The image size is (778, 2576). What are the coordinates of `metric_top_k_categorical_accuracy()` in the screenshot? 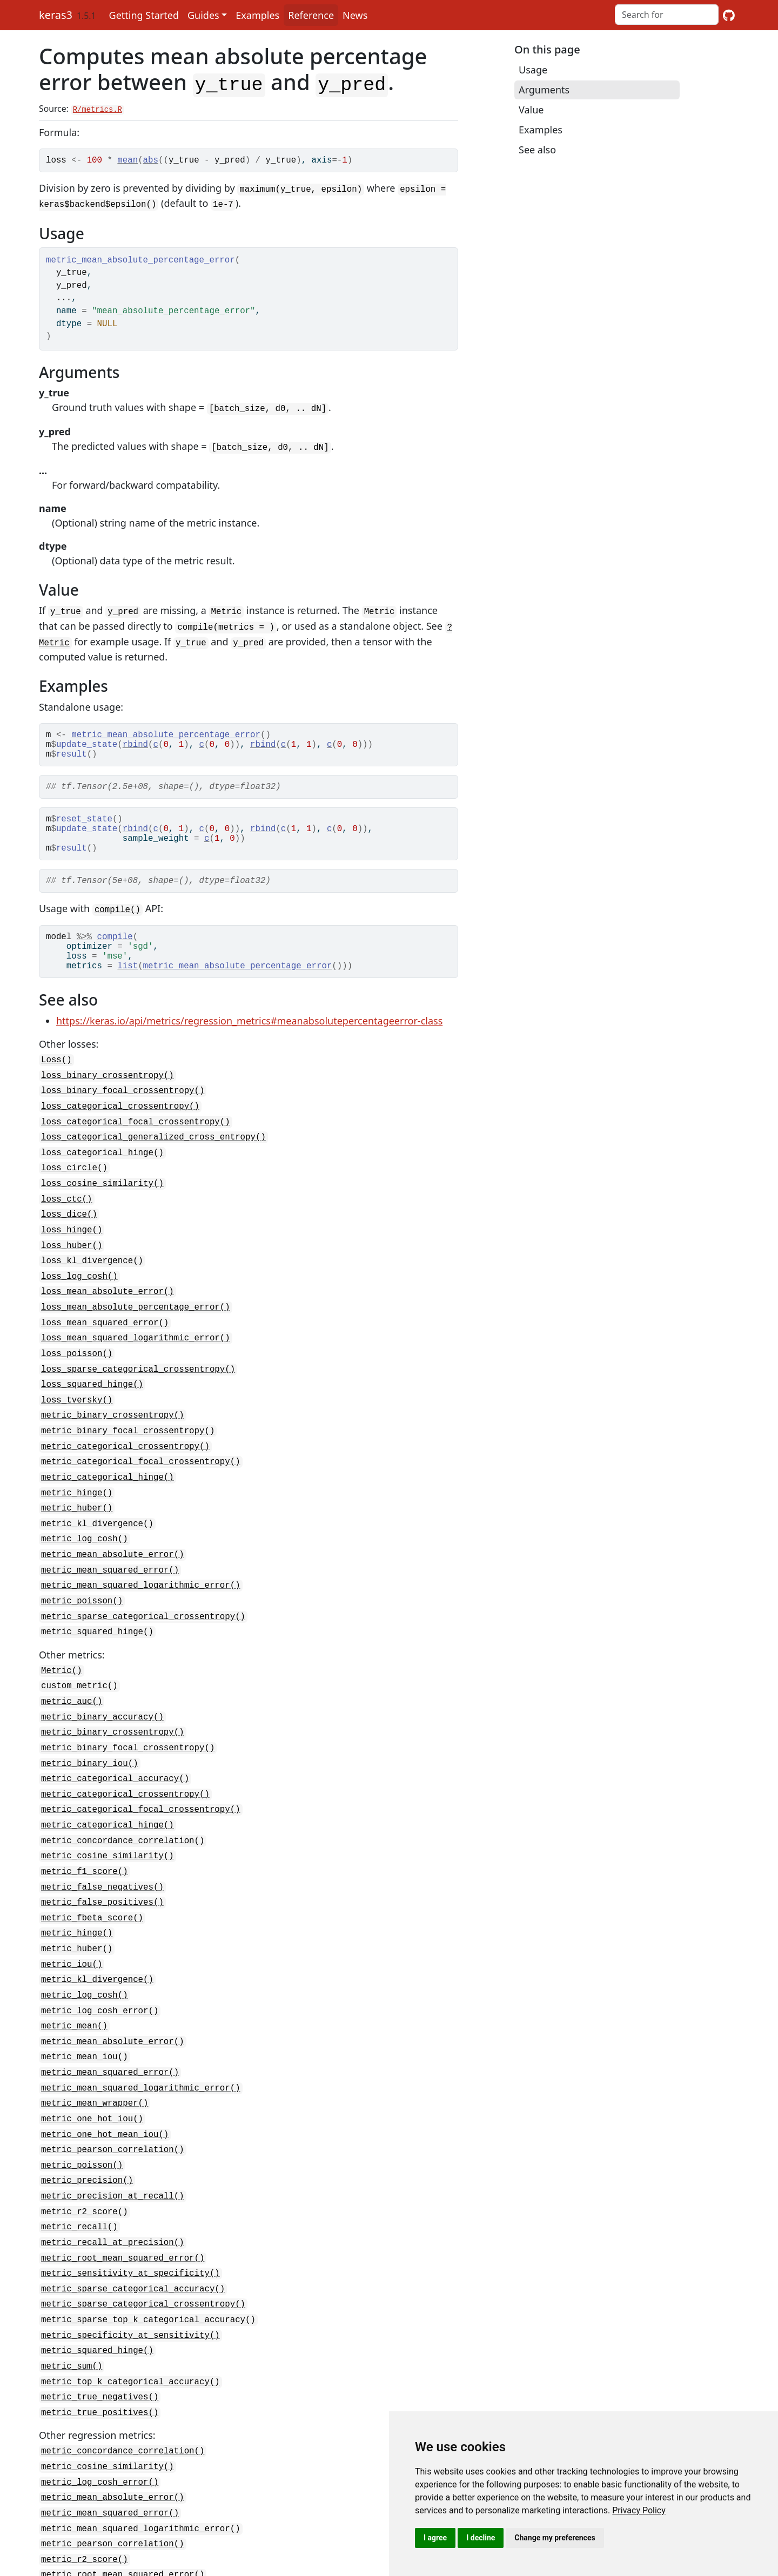 It's located at (130, 2328).